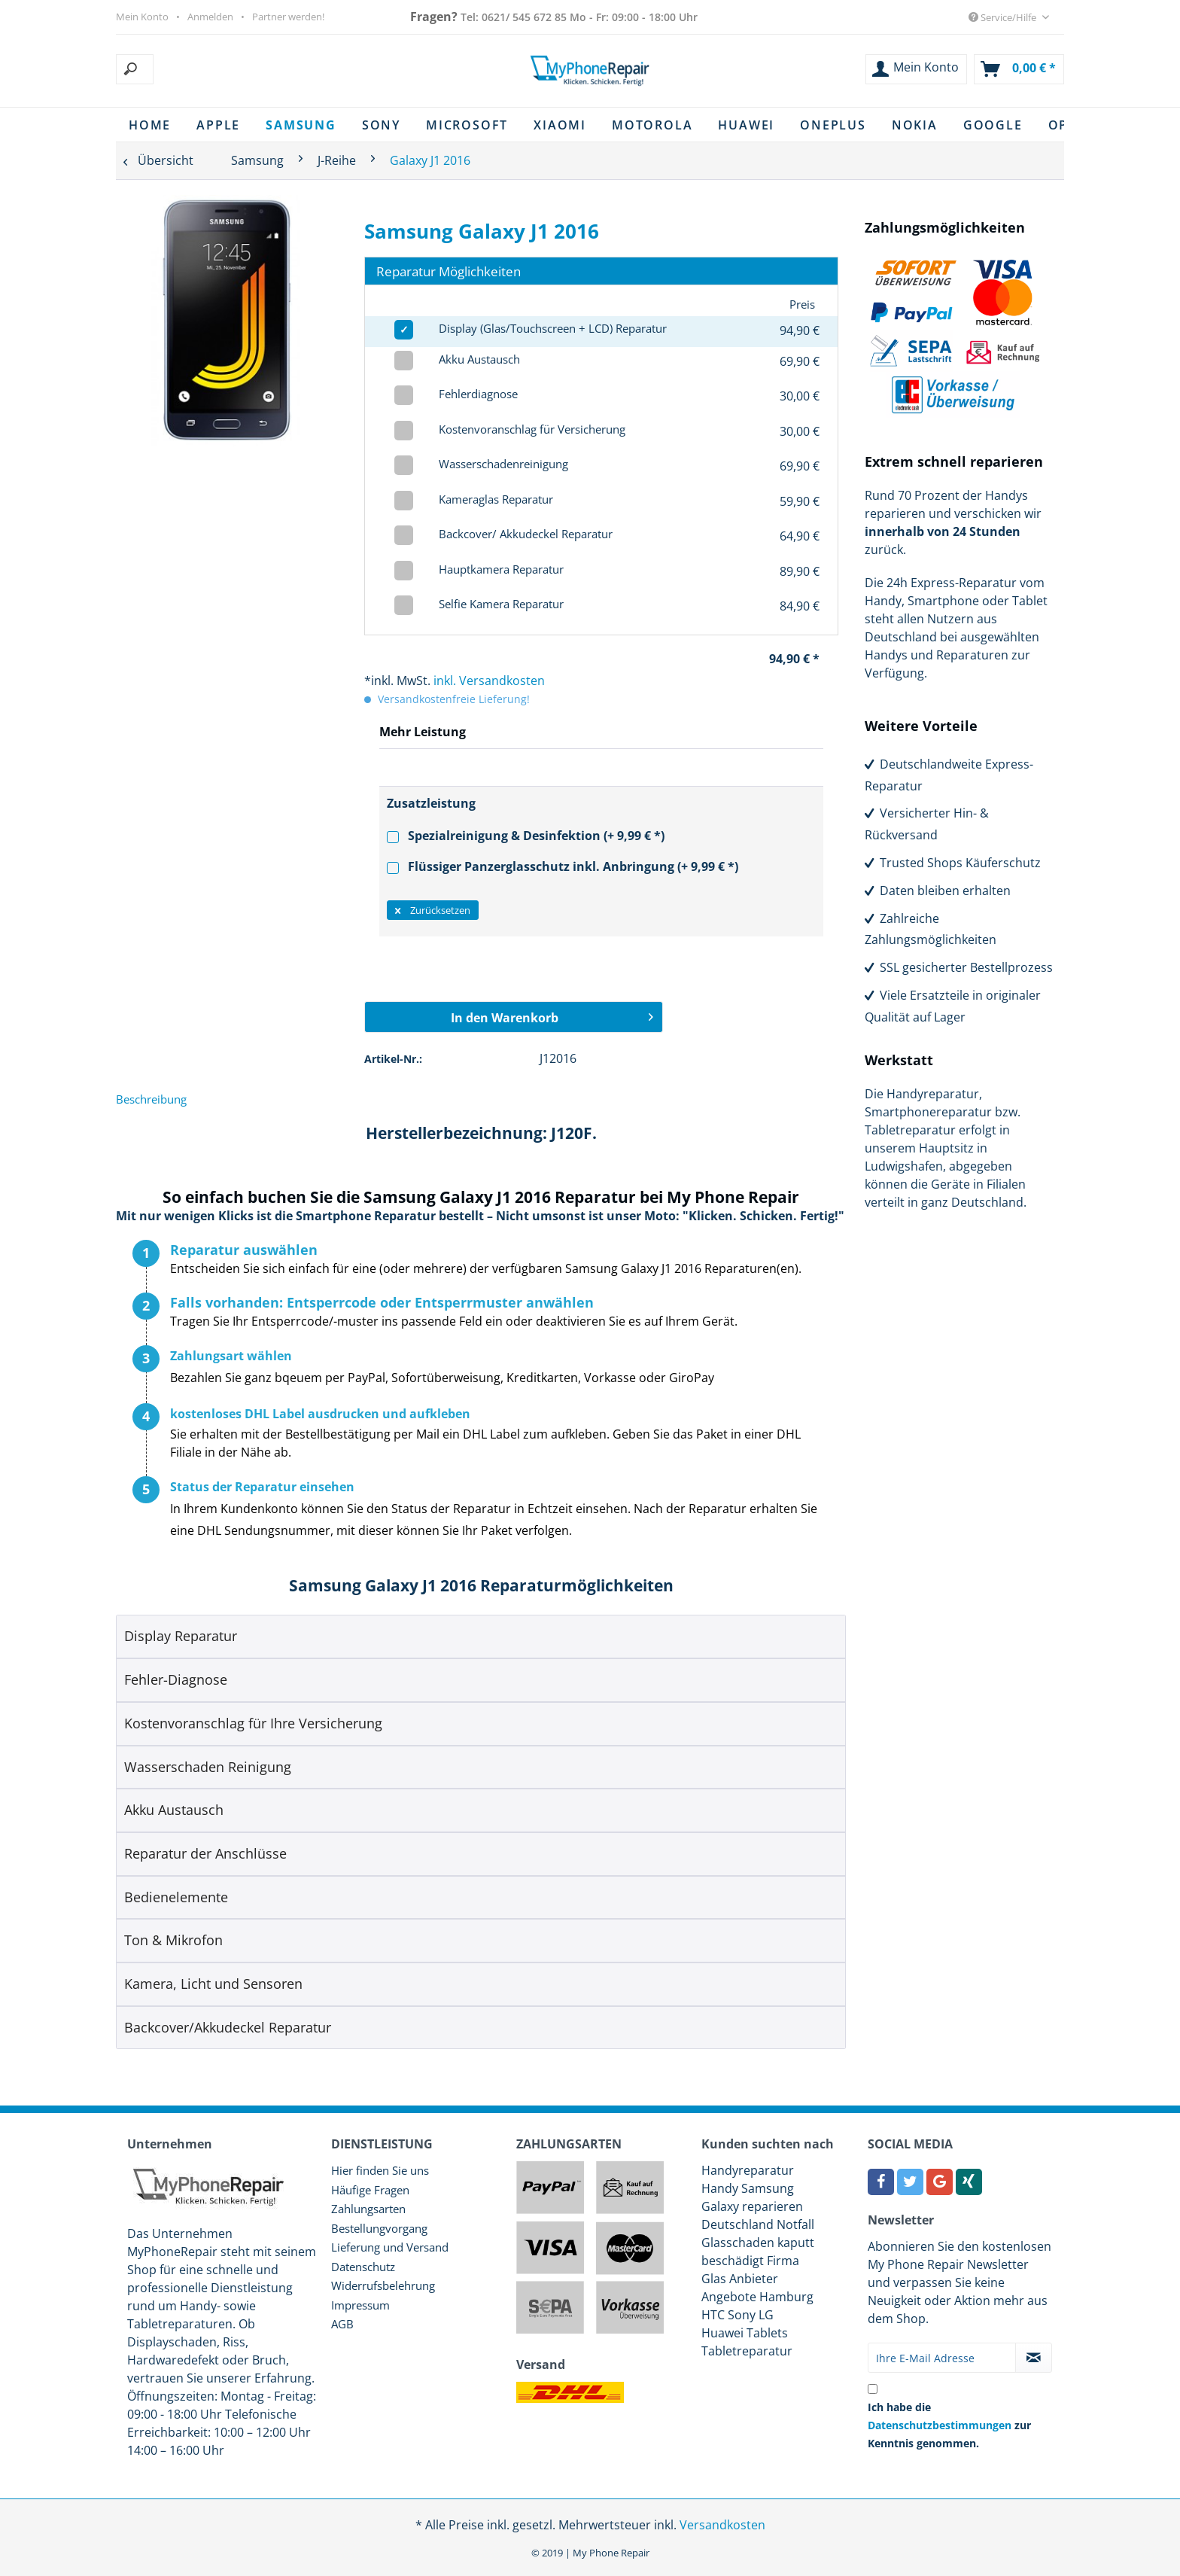  I want to click on Häufige Fragen, so click(370, 2189).